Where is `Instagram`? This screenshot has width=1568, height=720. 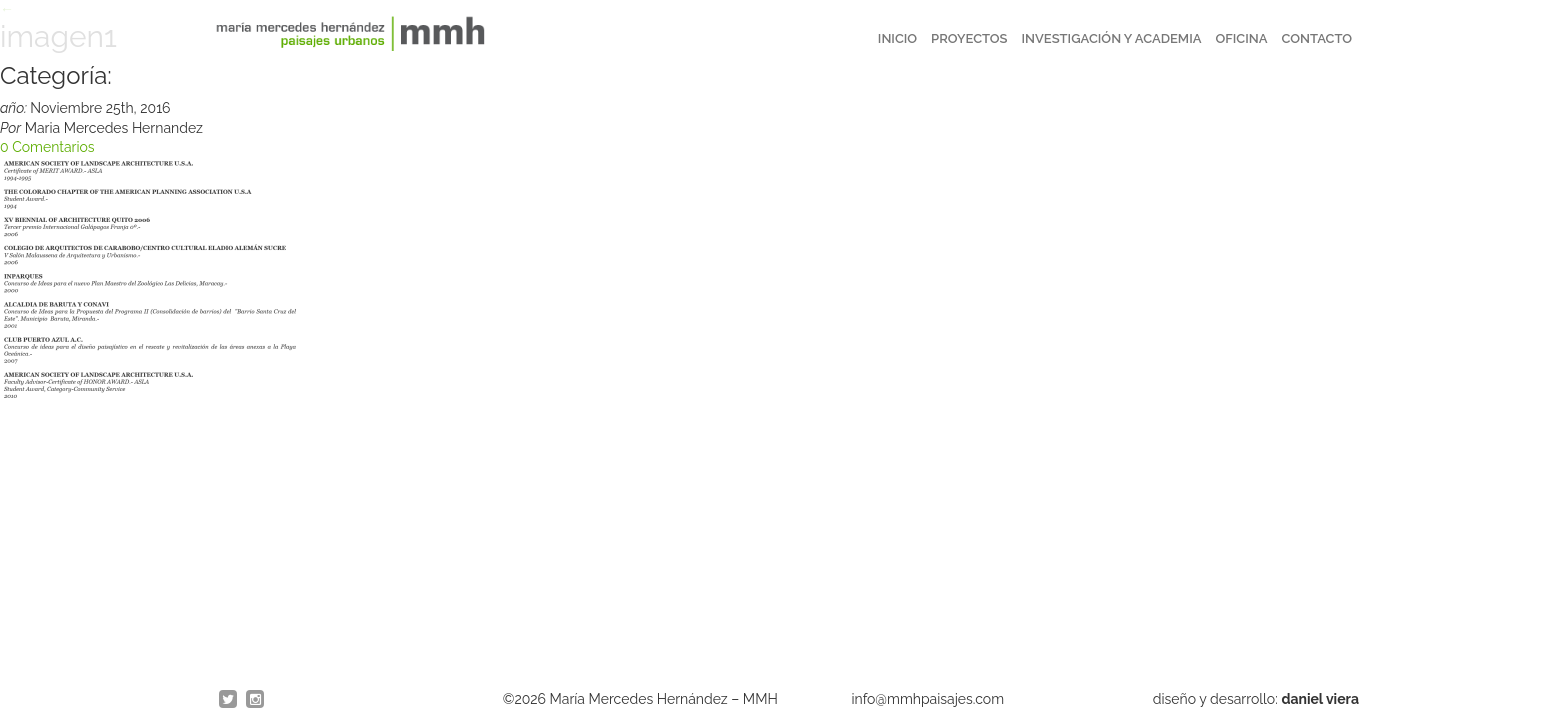
Instagram is located at coordinates (256, 700).